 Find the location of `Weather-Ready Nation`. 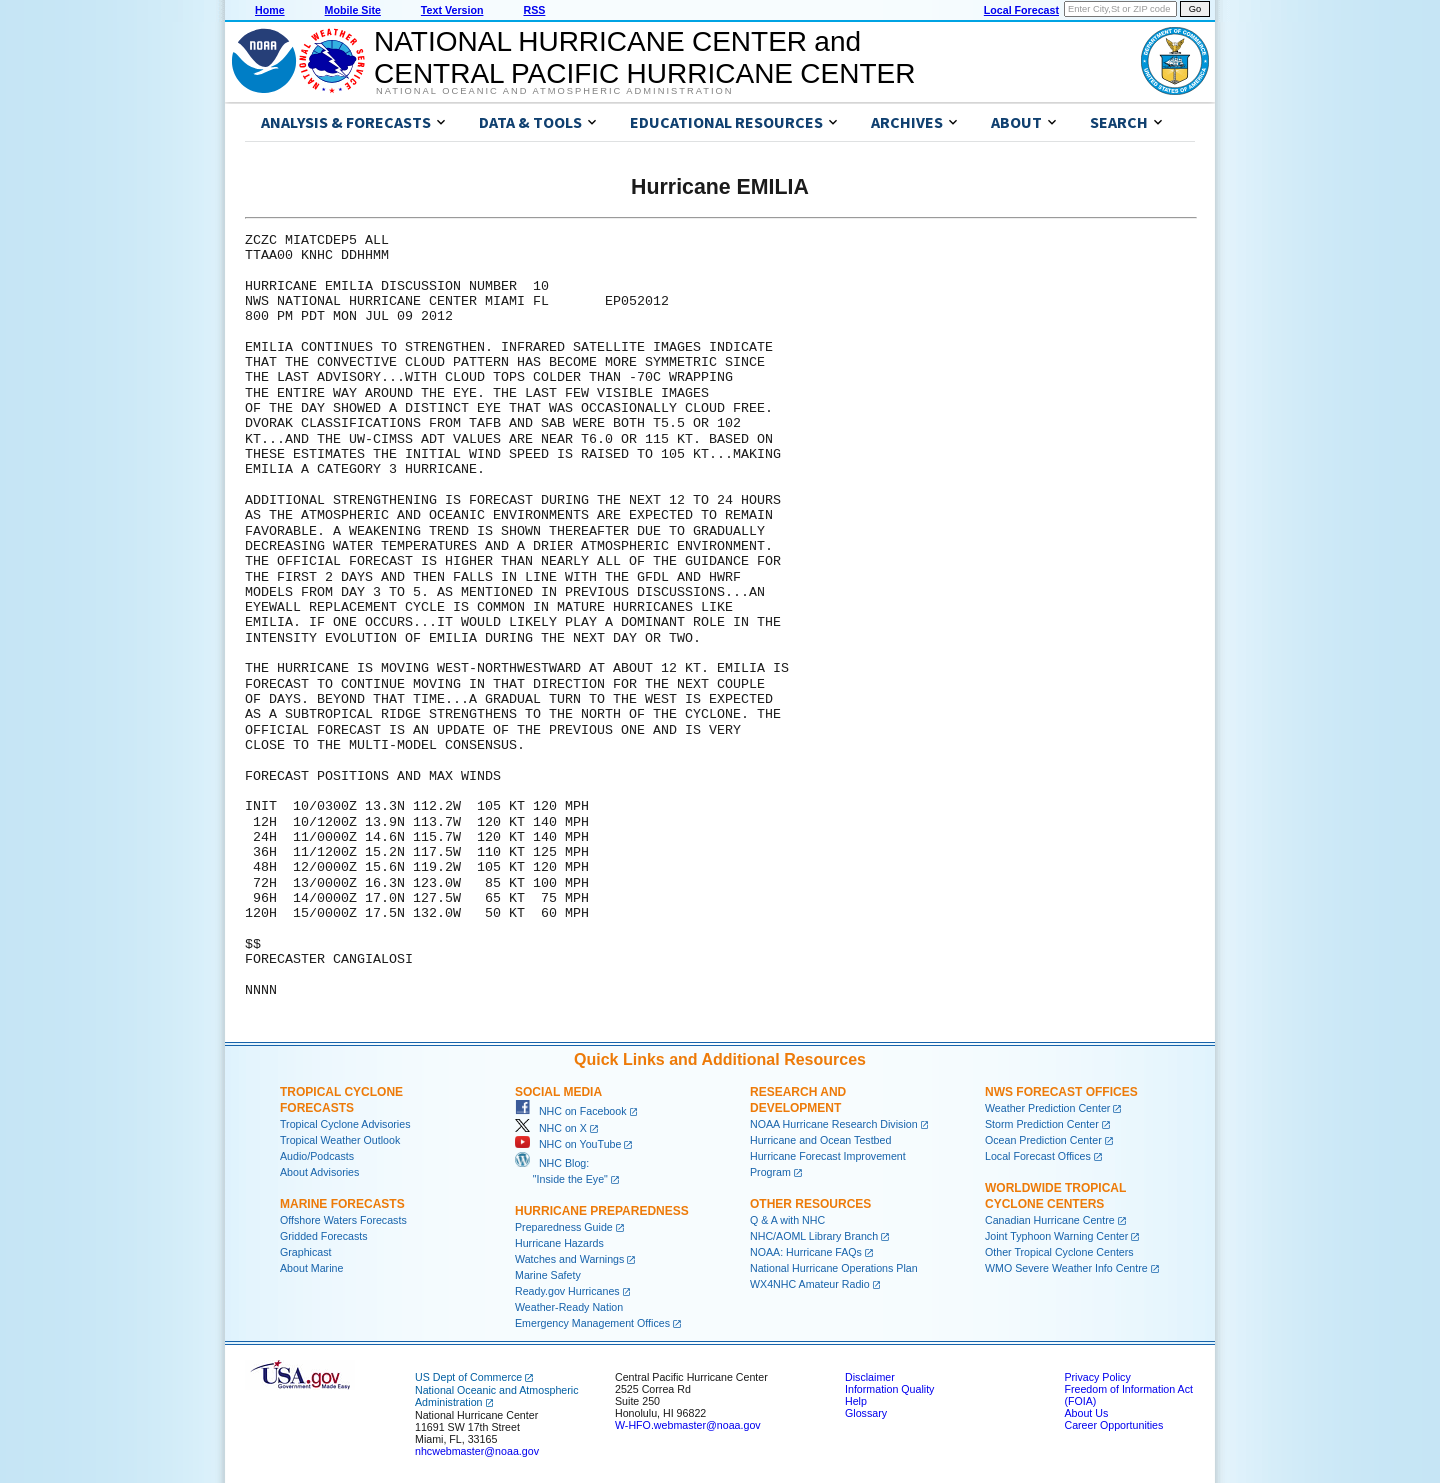

Weather-Ready Nation is located at coordinates (569, 1307).